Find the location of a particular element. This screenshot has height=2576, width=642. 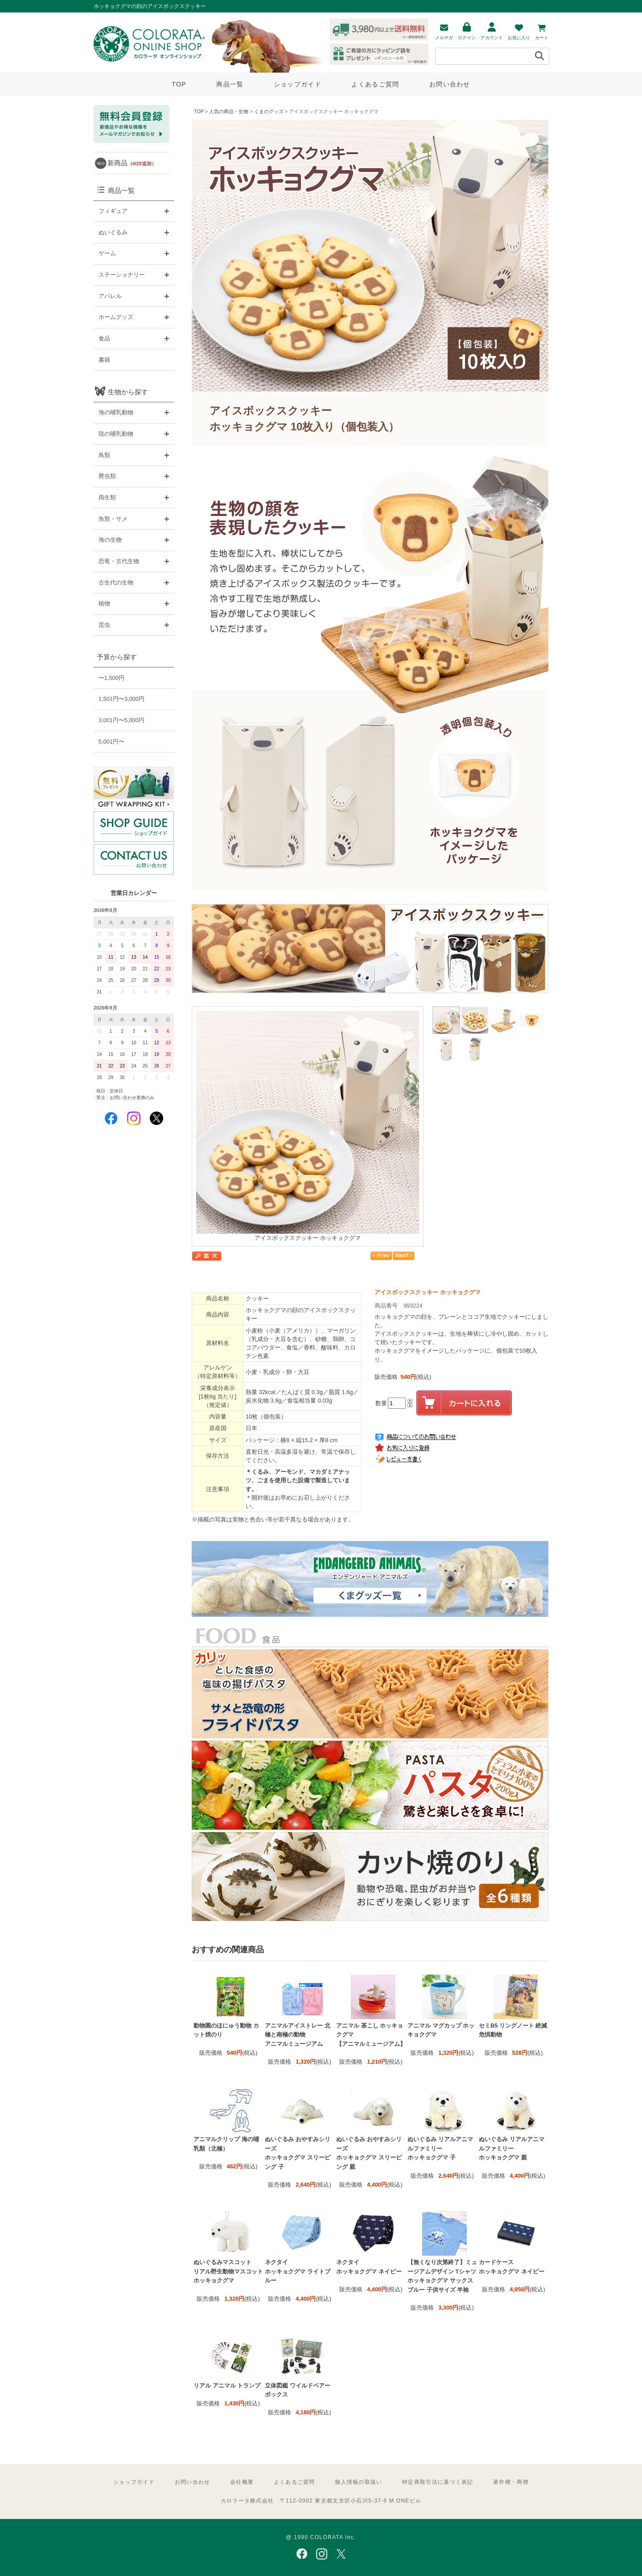

会社概要 is located at coordinates (242, 2482).